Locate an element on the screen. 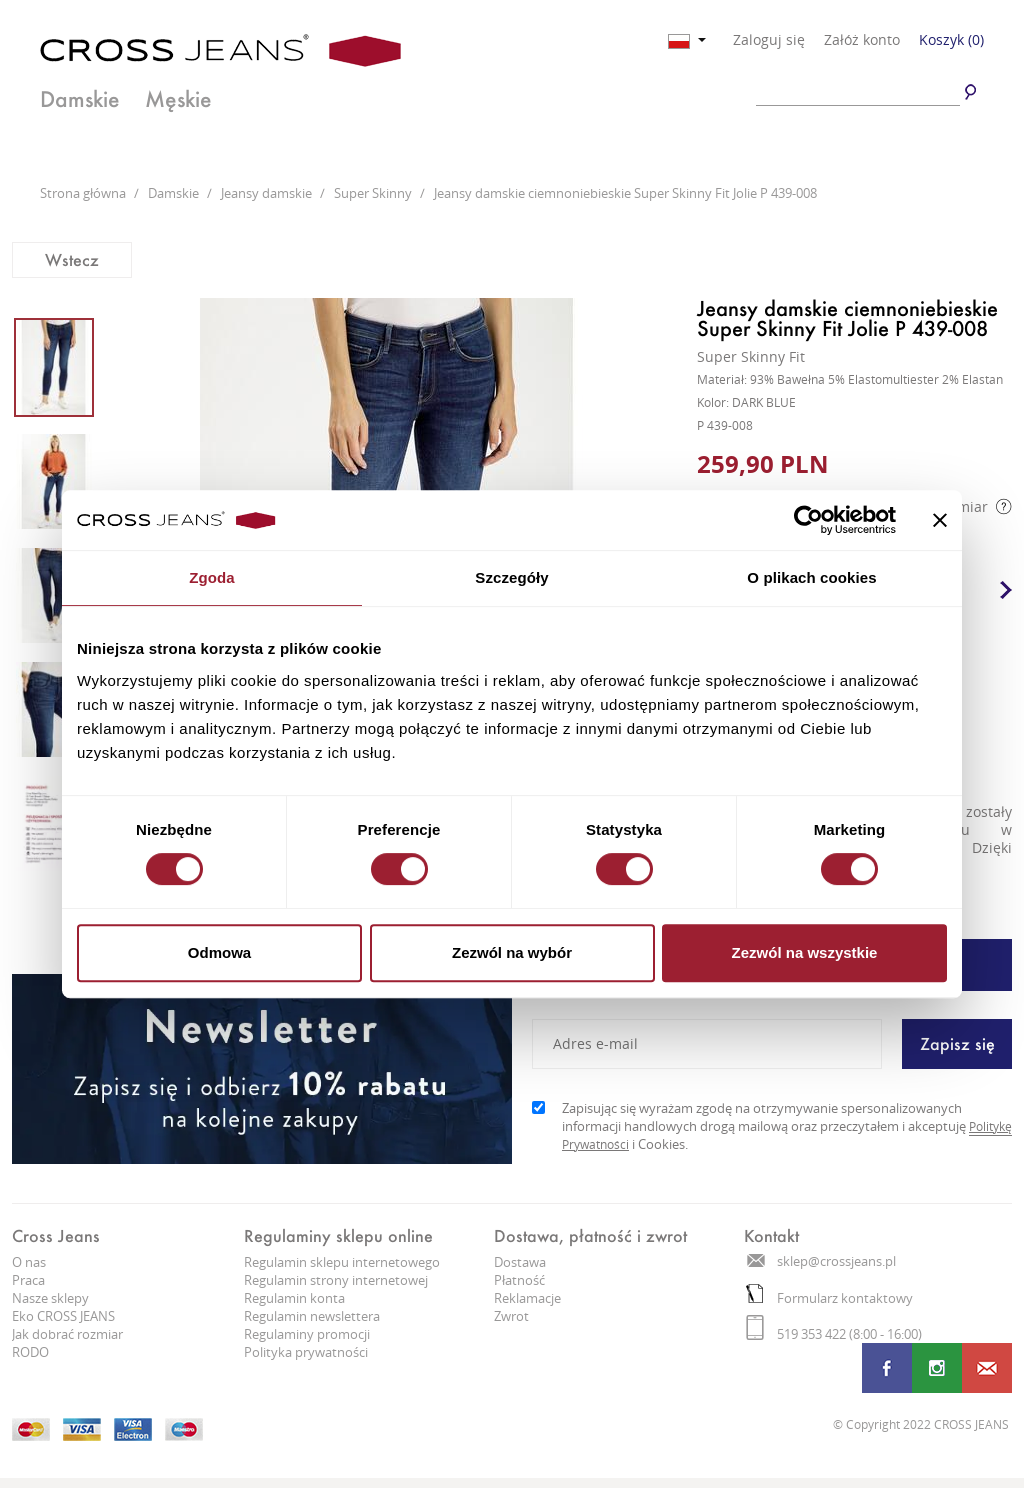 The width and height of the screenshot is (1024, 1488). Zgoda [tab] is located at coordinates (212, 577).